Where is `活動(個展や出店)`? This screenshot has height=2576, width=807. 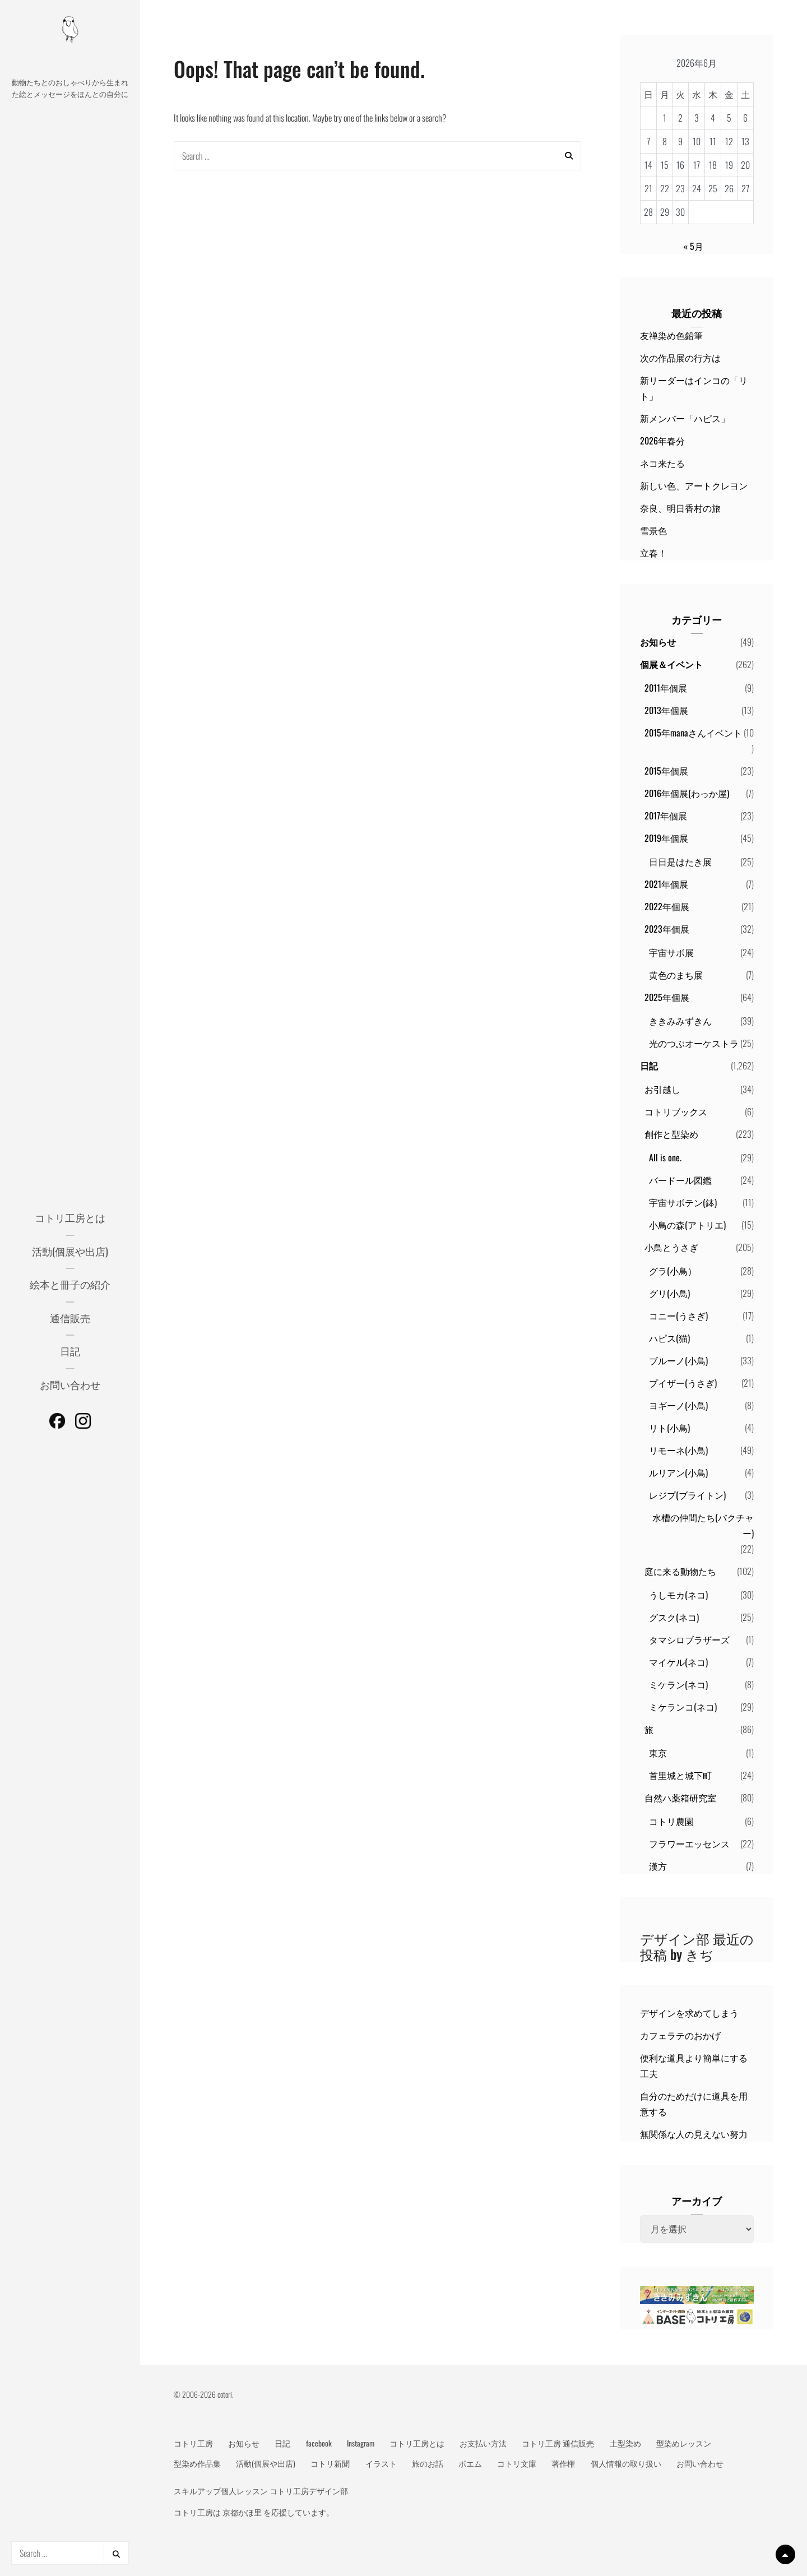
活動(個展や出店) is located at coordinates (70, 1251).